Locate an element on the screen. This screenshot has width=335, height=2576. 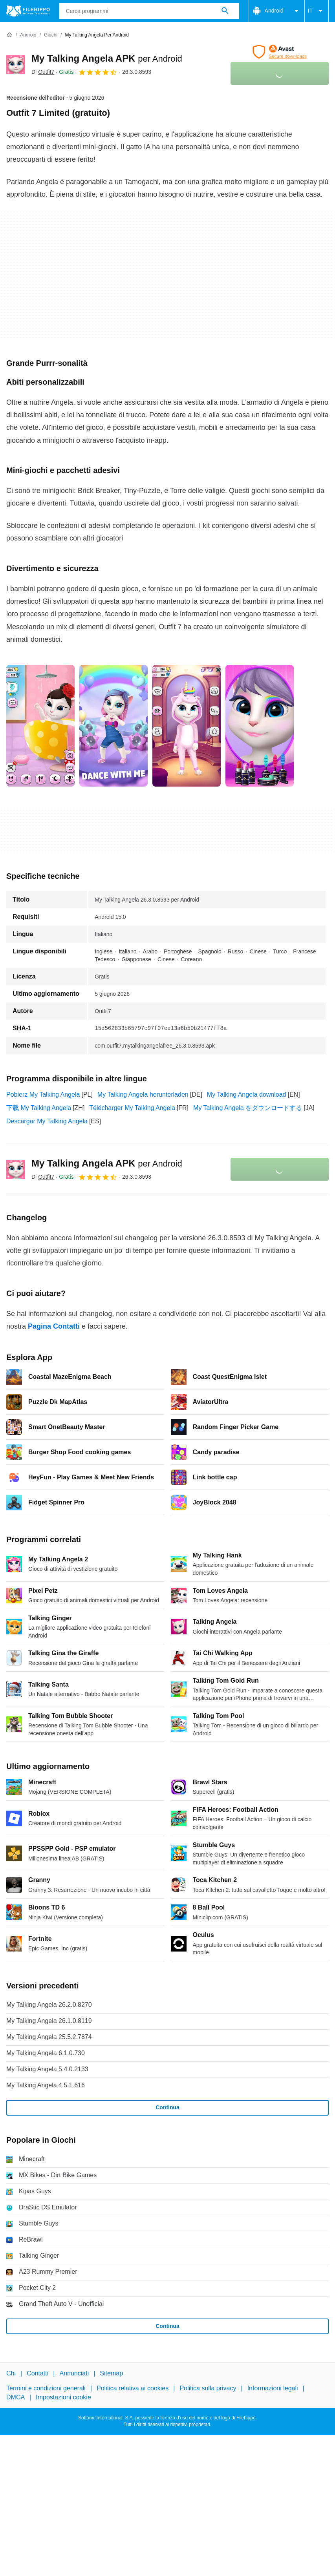
Pagina Contatti is located at coordinates (54, 1326).